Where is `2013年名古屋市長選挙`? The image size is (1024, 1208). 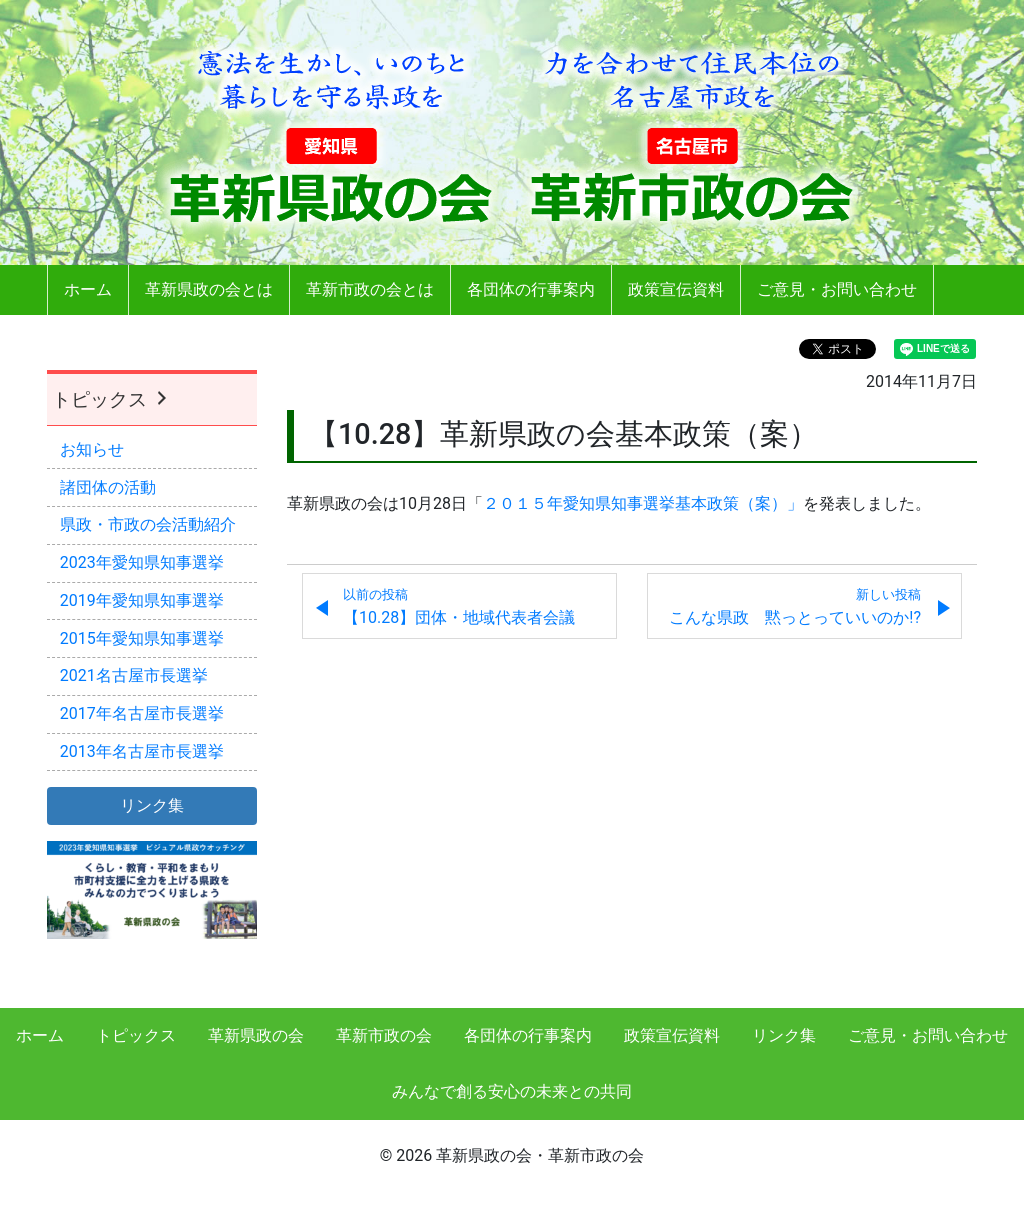
2013年名古屋市長選挙 is located at coordinates (142, 751).